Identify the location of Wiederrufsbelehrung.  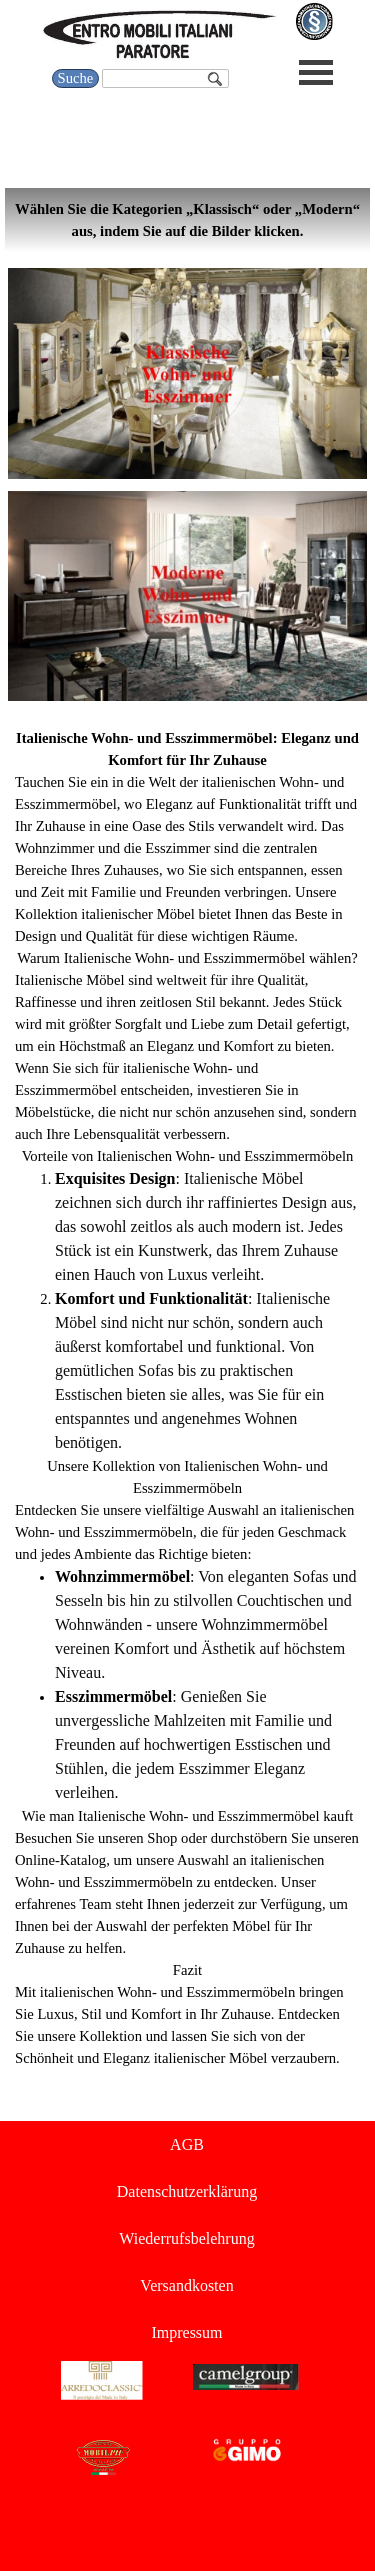
(186, 2238).